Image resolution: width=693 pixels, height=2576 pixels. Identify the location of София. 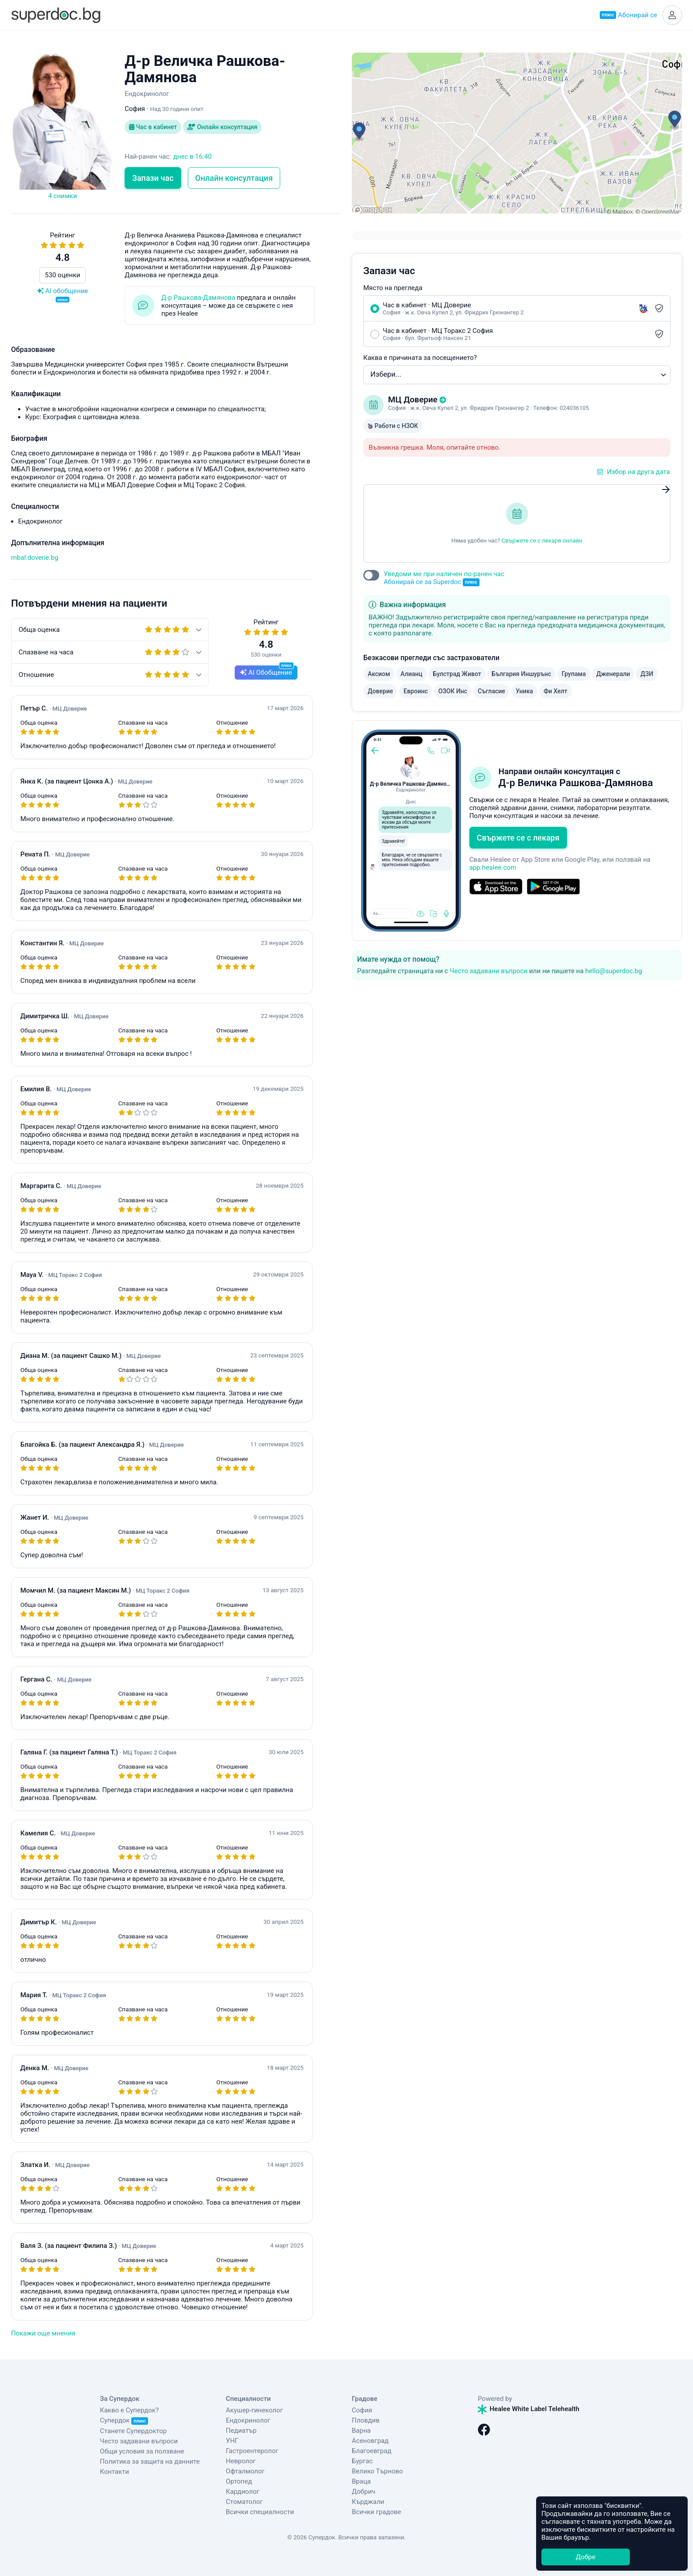
(362, 2410).